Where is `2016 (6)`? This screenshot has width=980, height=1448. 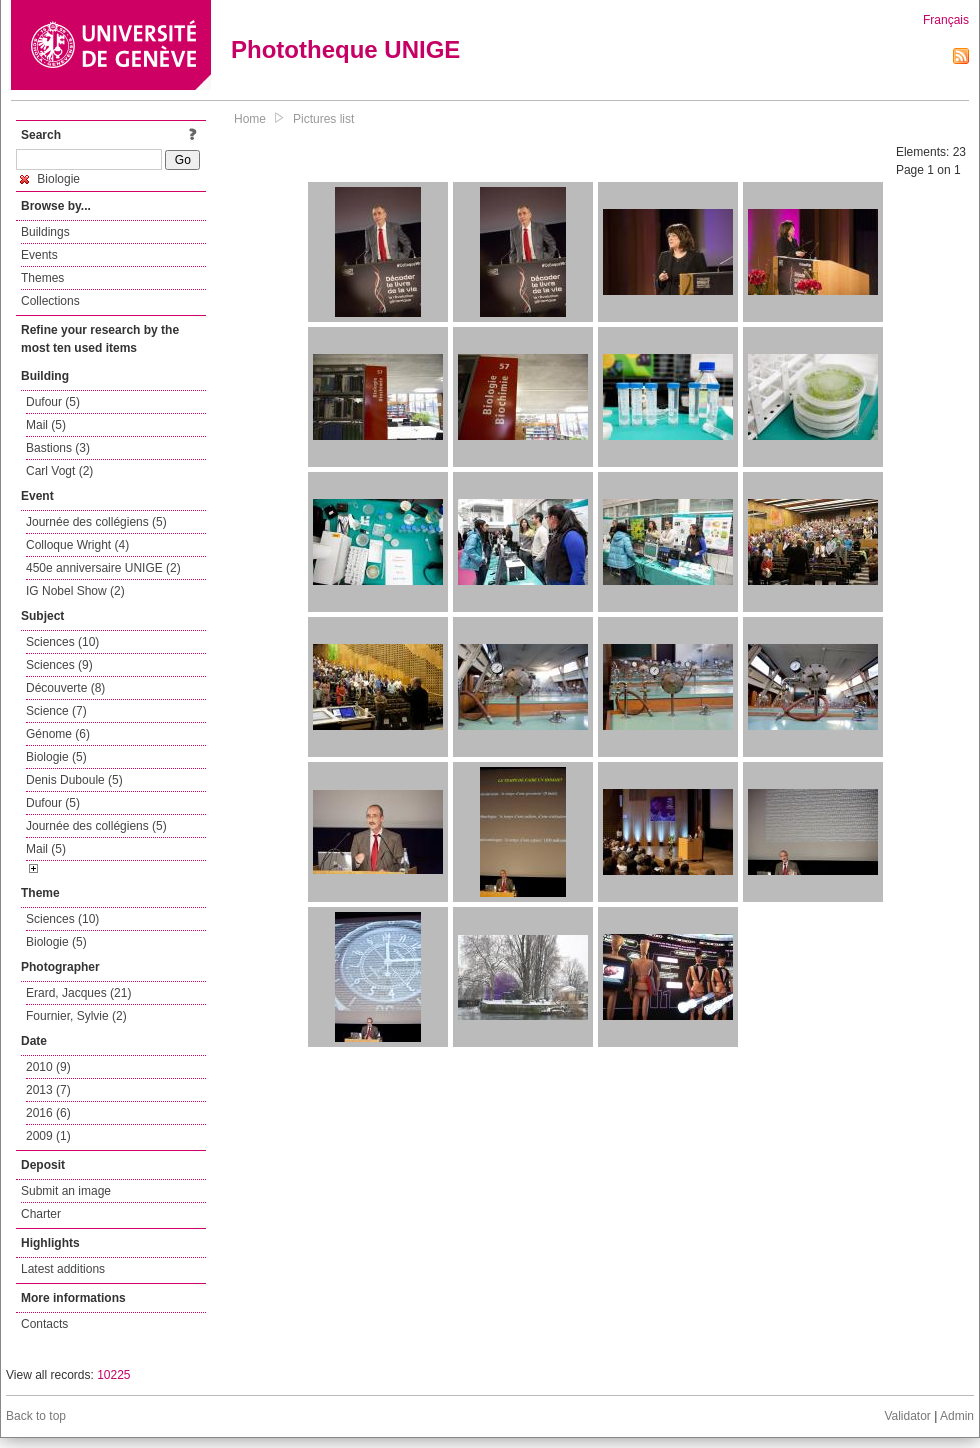 2016 (6) is located at coordinates (48, 1113).